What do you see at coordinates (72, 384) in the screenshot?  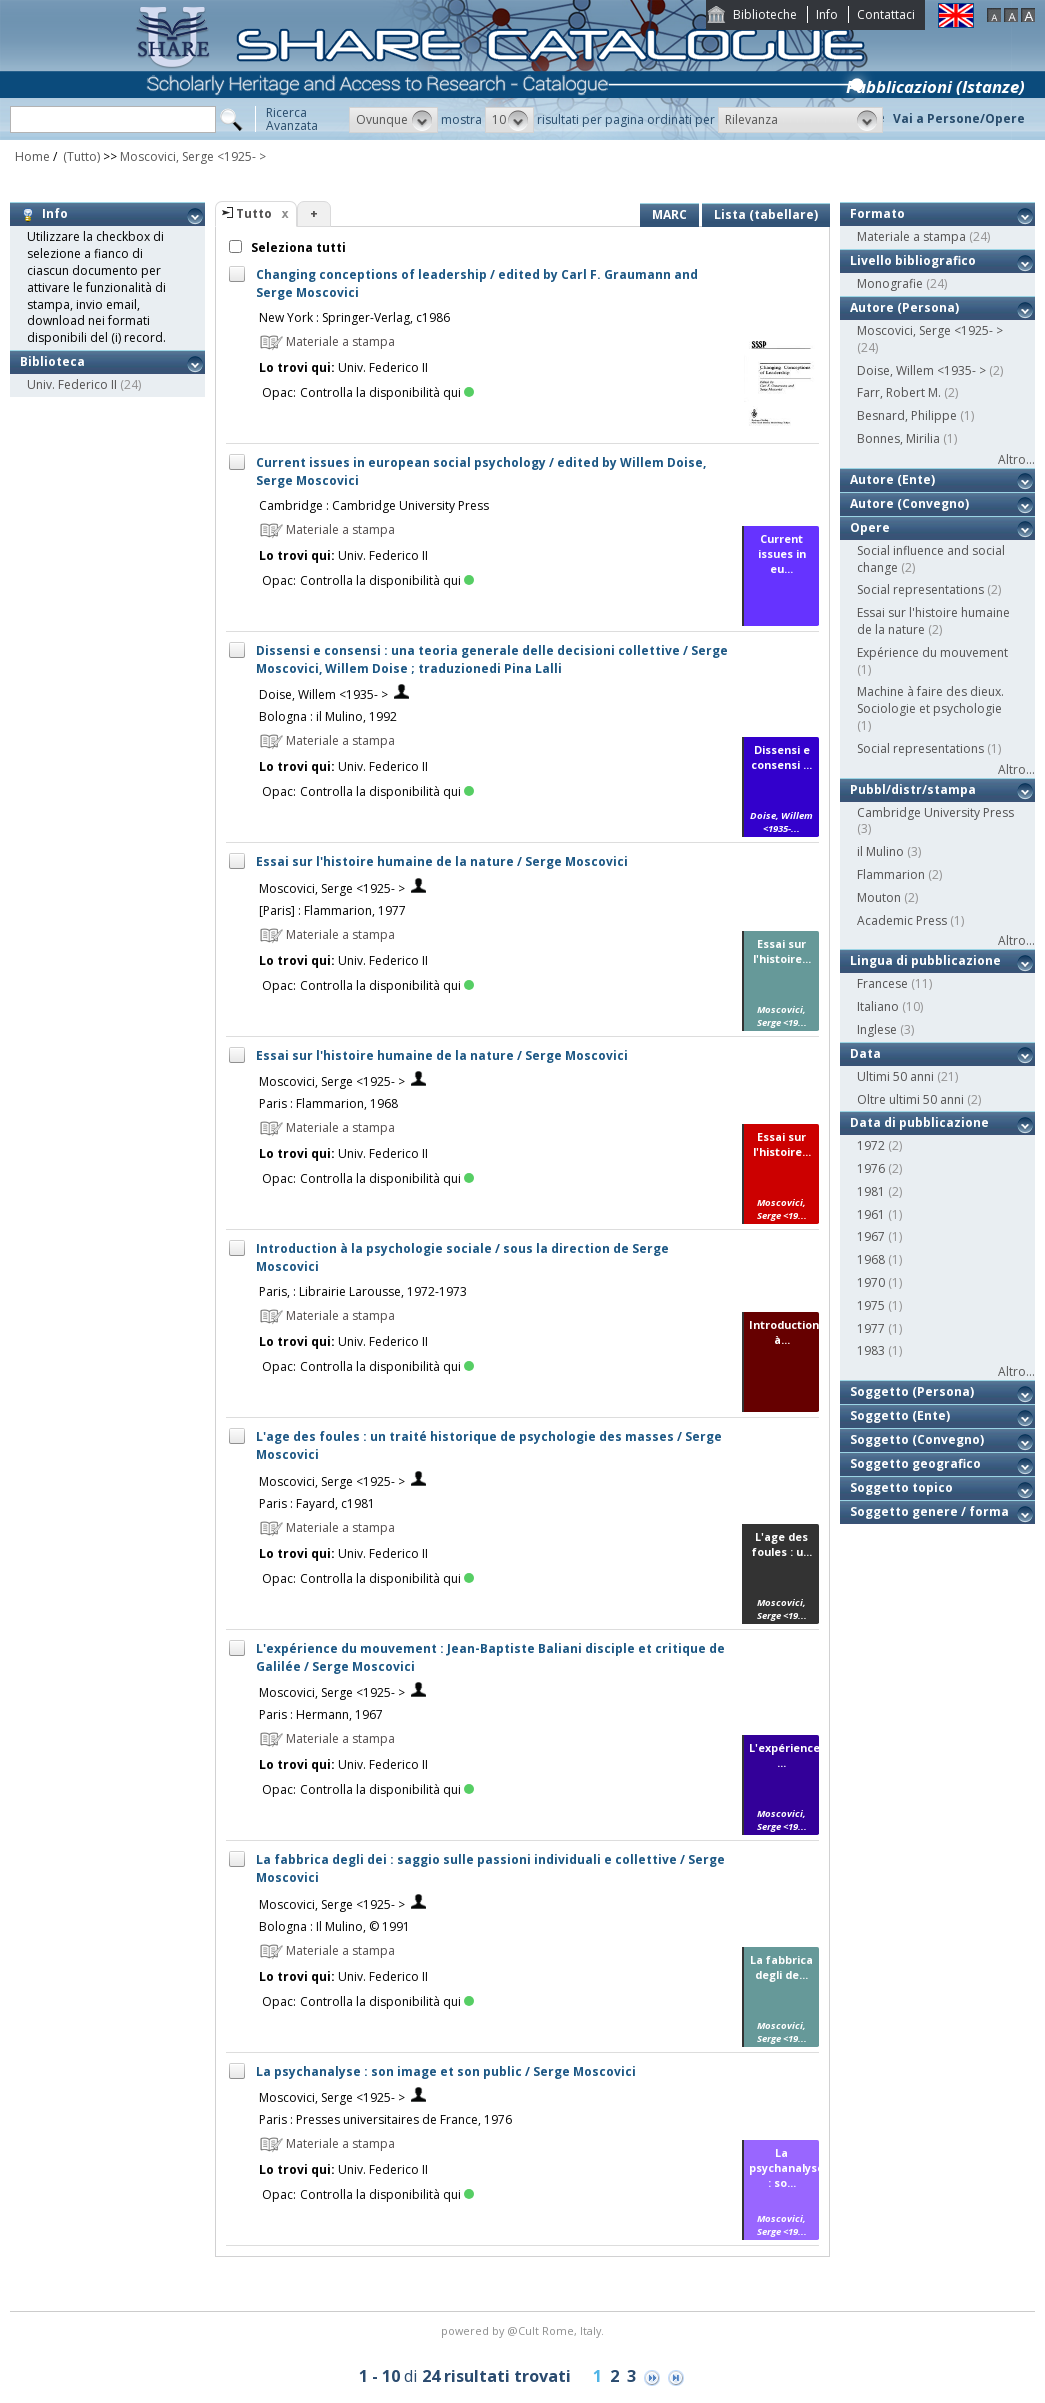 I see `Univ. Federico II` at bounding box center [72, 384].